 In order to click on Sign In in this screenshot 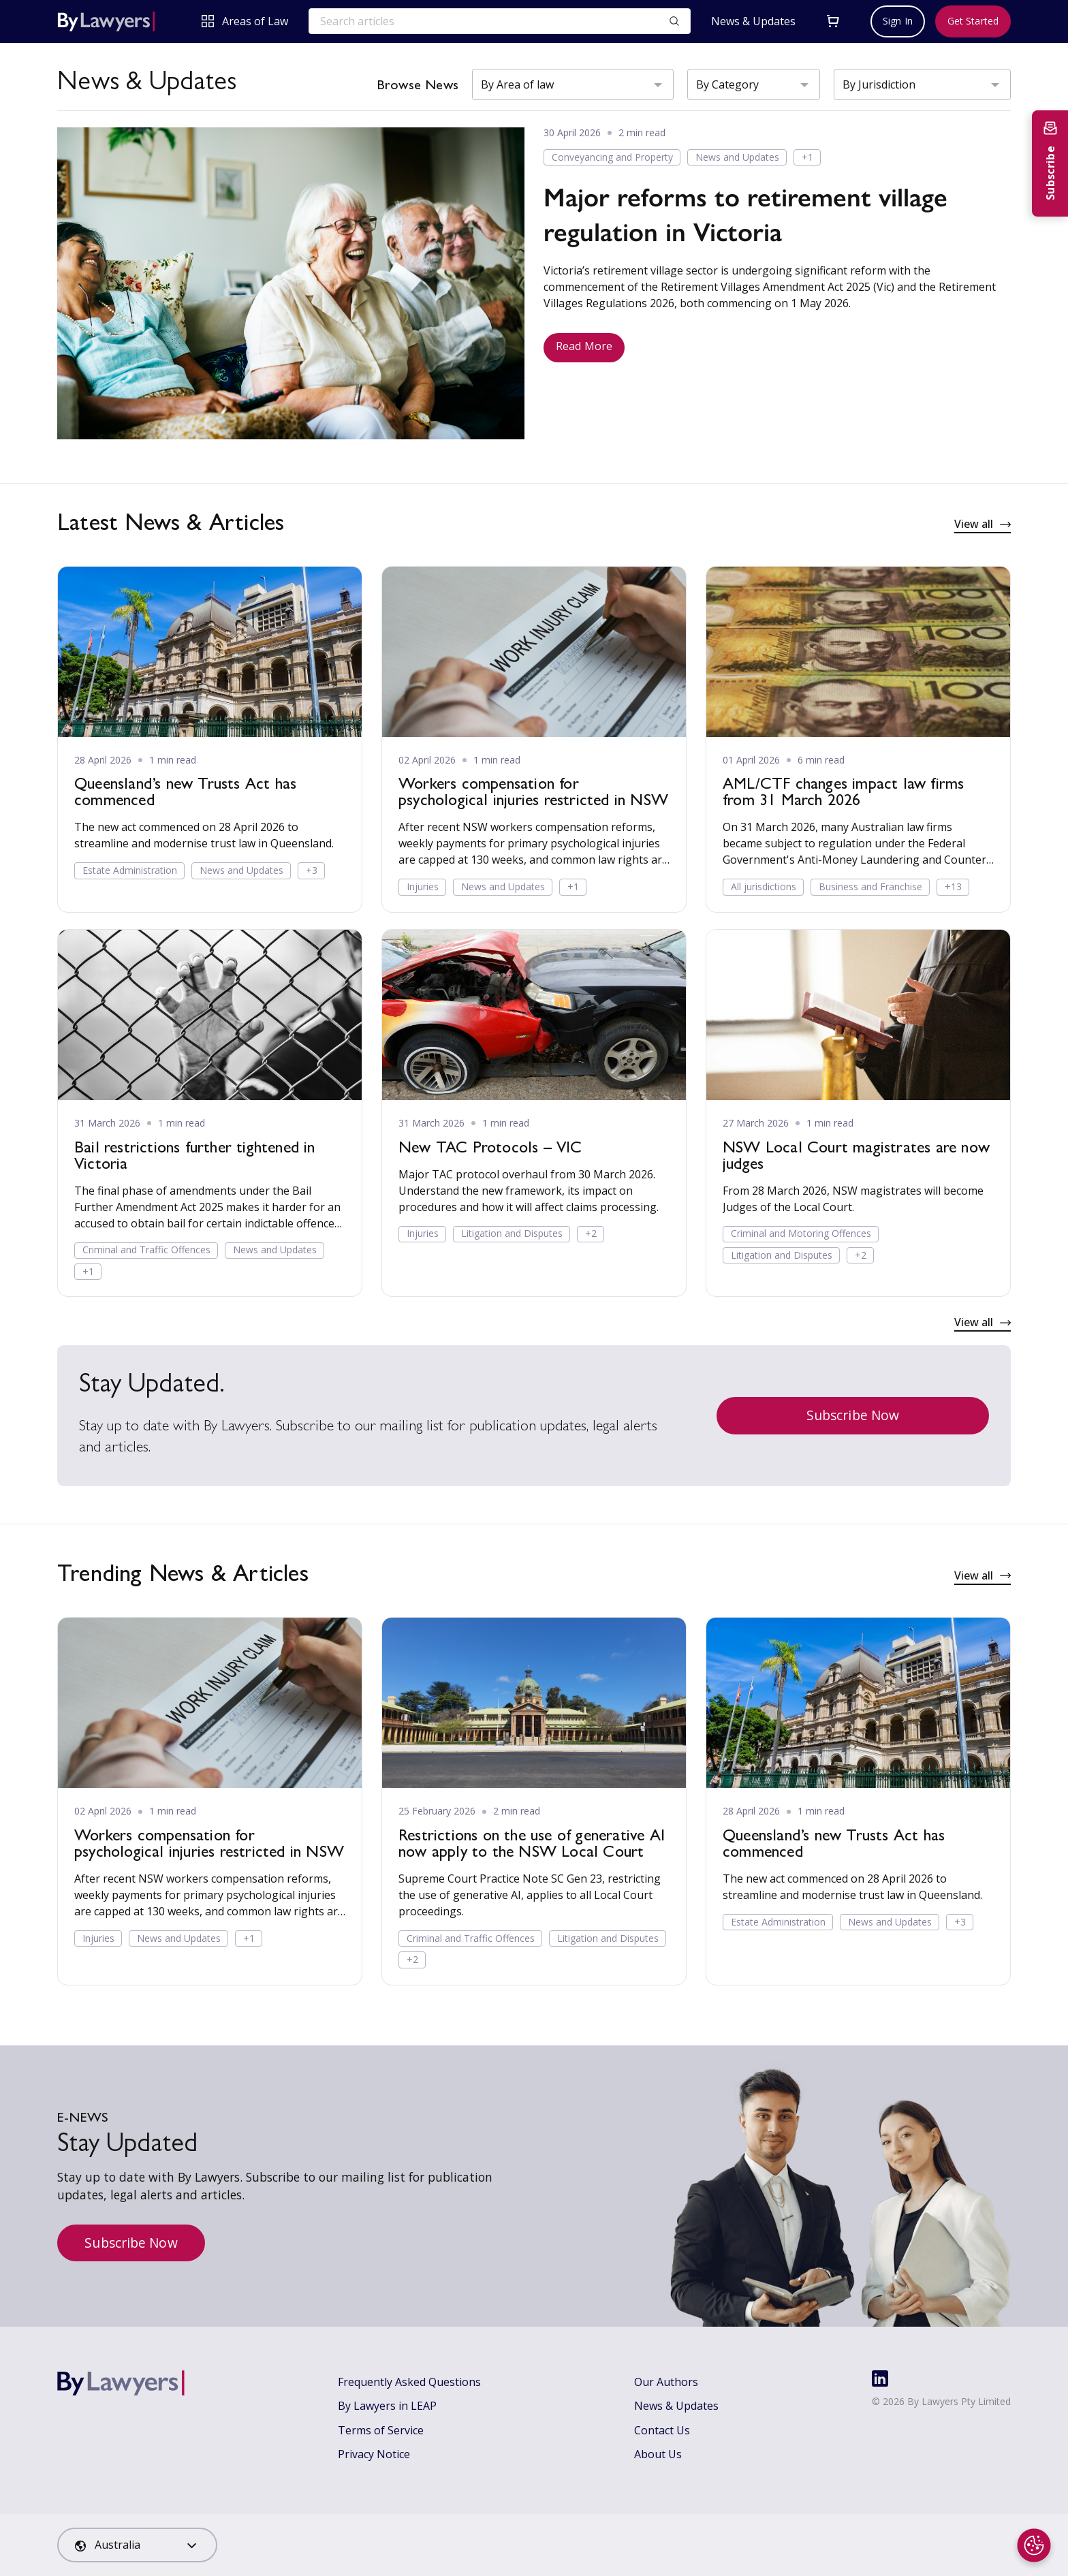, I will do `click(898, 20)`.